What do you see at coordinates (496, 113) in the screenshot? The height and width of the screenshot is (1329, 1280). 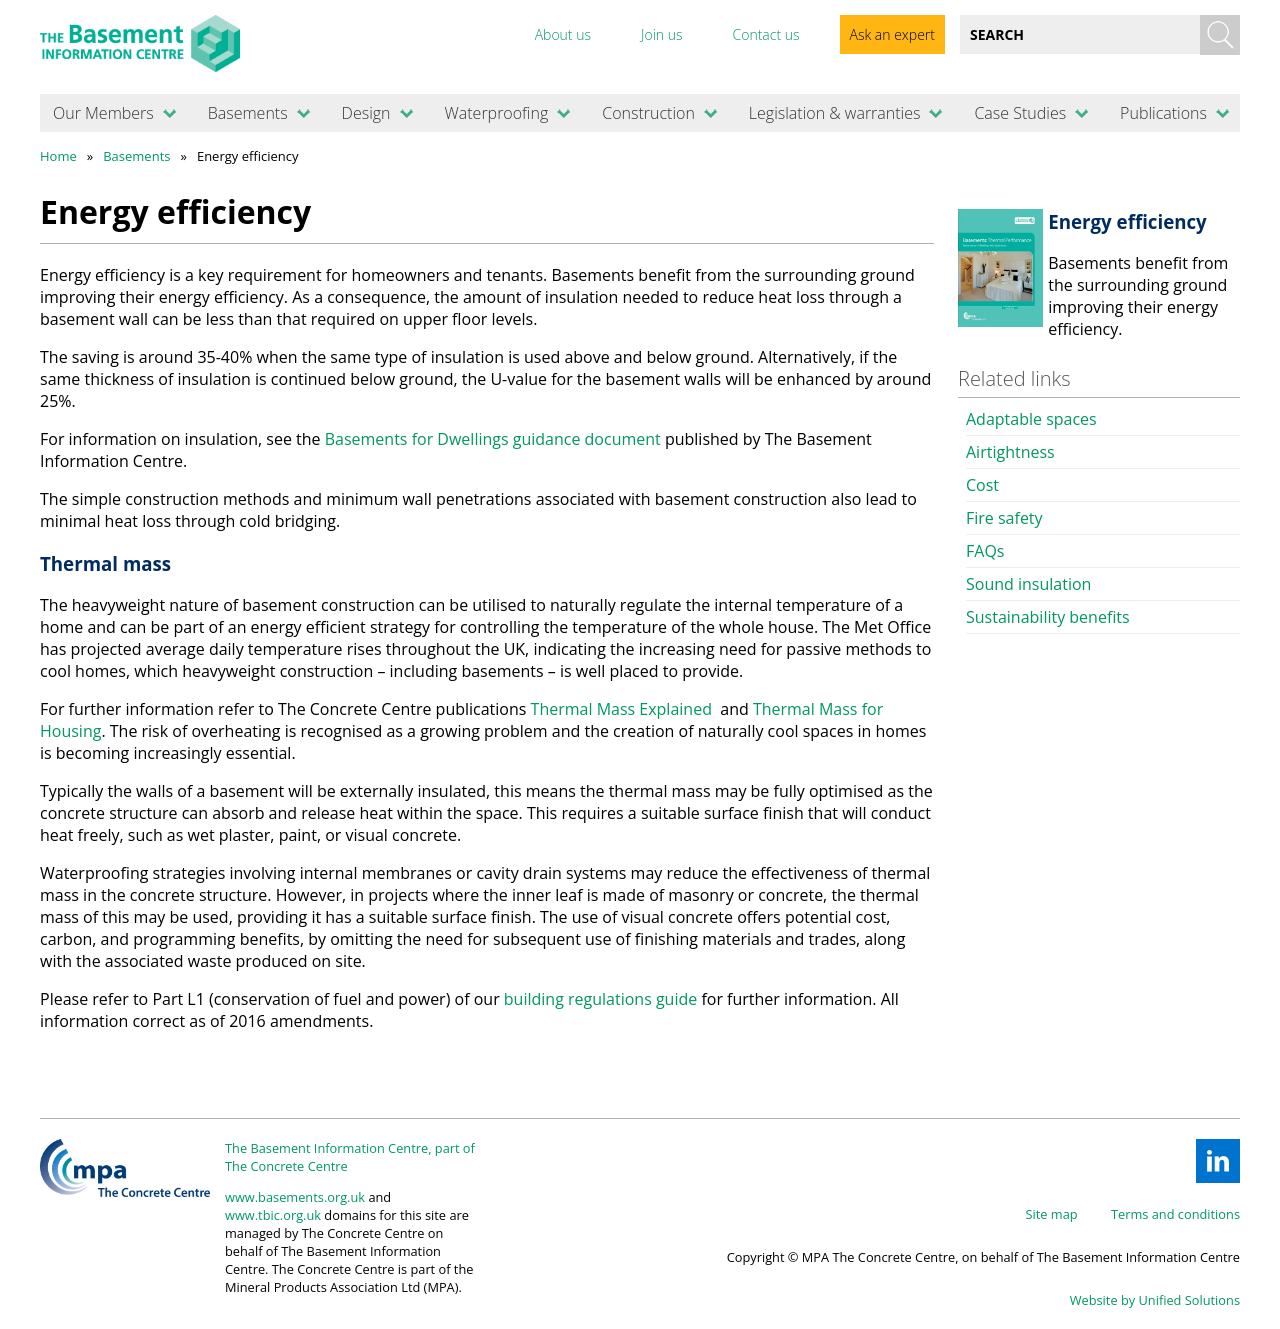 I see `Waterproofing` at bounding box center [496, 113].